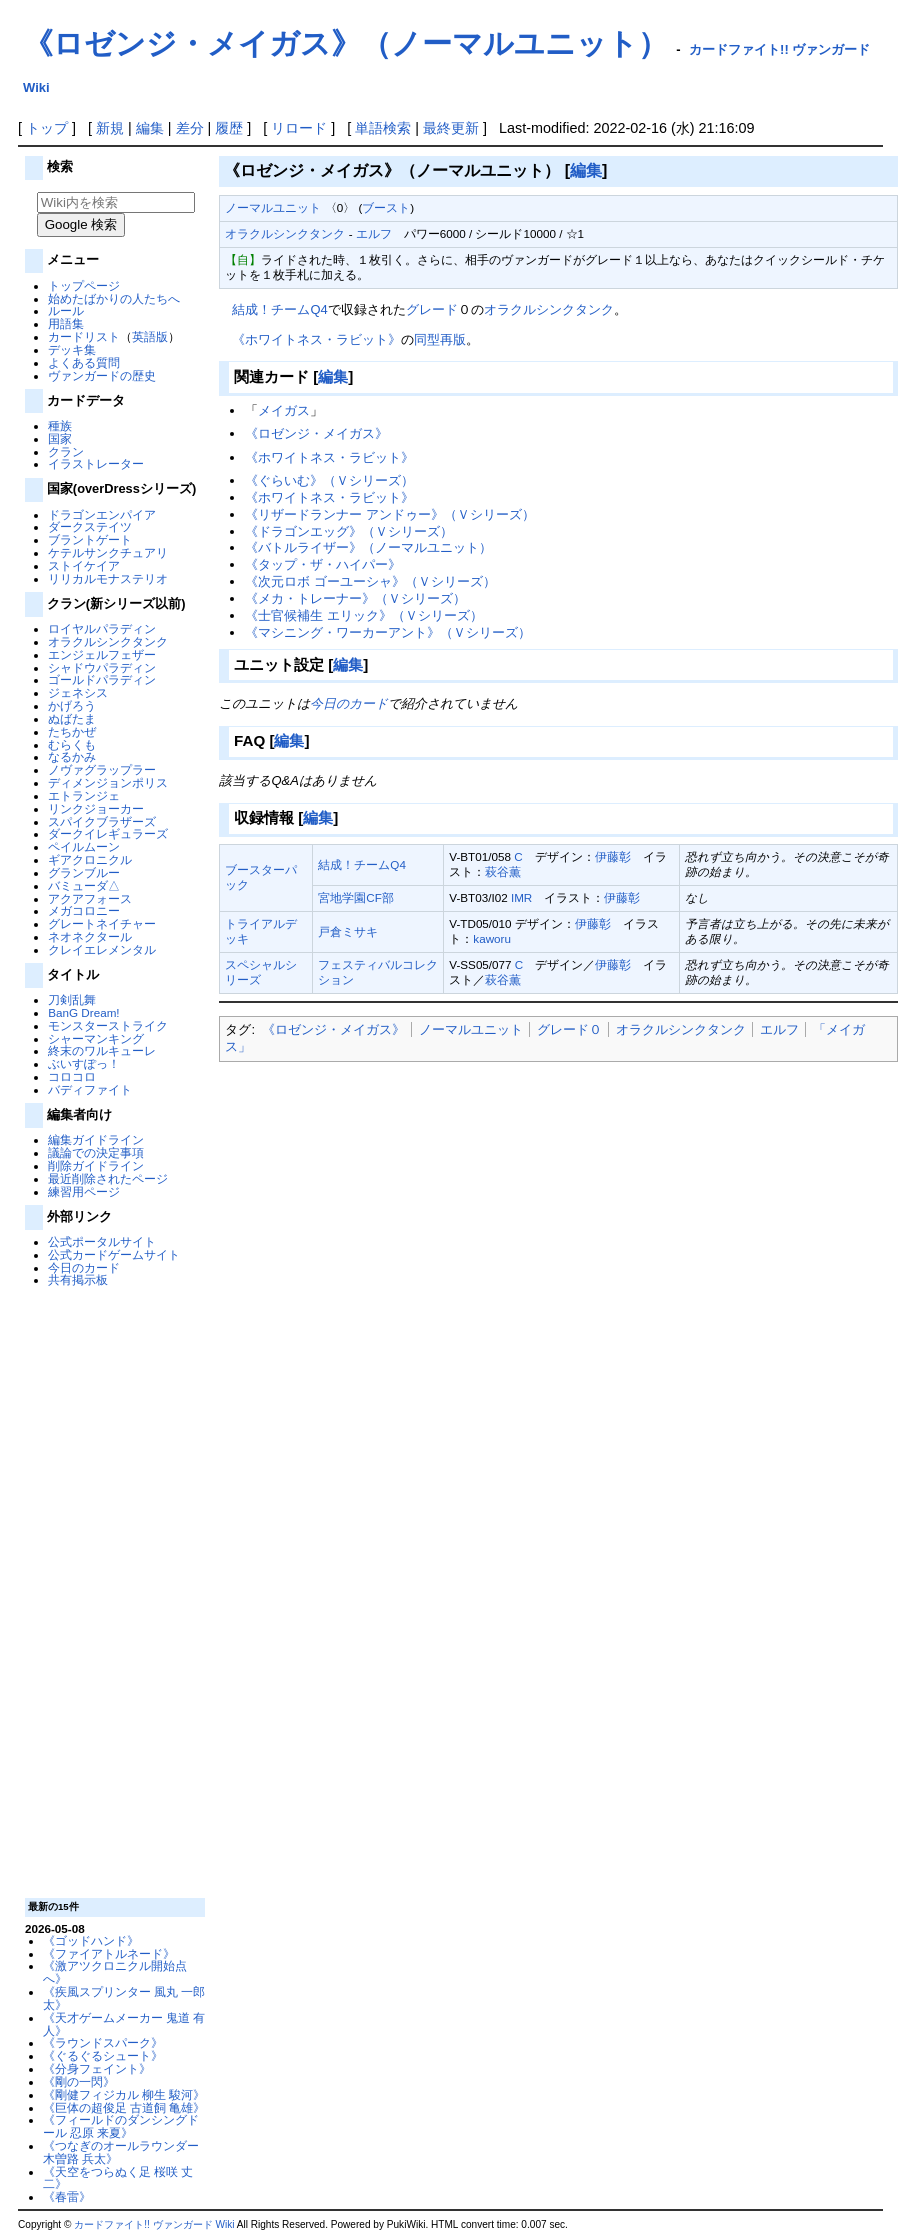 The image size is (901, 2240). I want to click on クレイエレメンタル, so click(102, 949).